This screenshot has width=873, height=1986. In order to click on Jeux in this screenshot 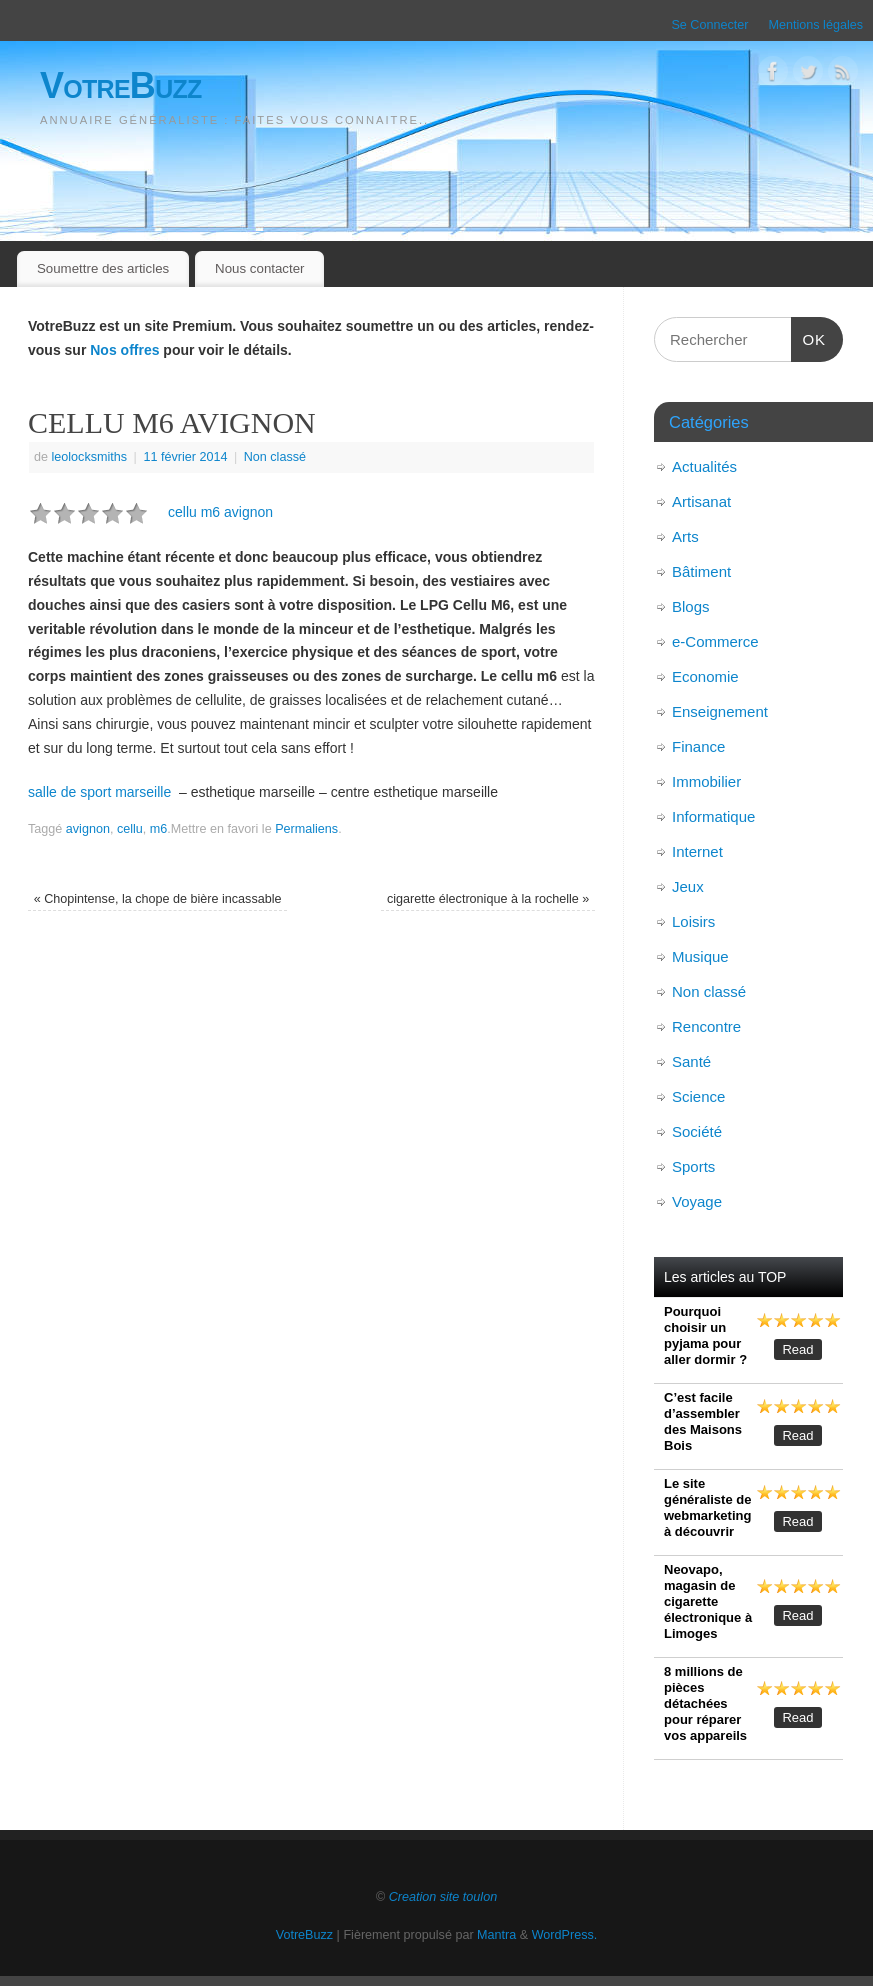, I will do `click(688, 886)`.